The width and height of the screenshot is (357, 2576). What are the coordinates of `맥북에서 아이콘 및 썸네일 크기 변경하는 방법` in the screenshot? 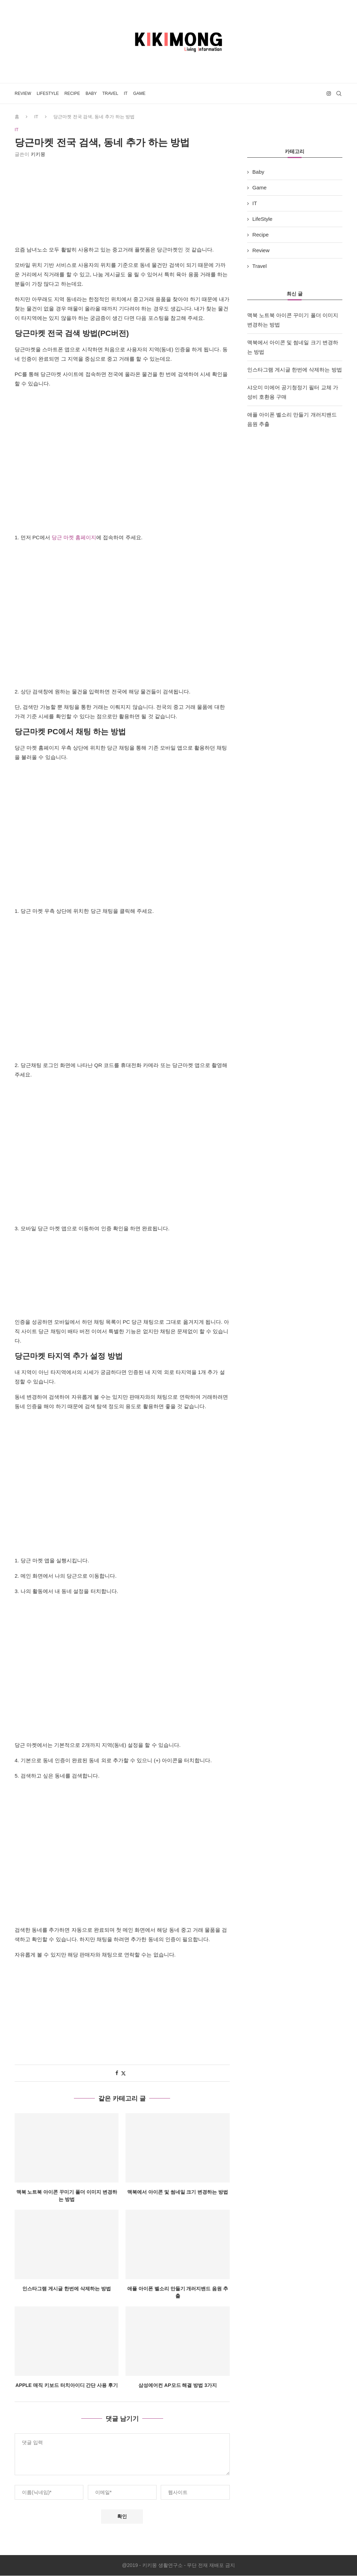 It's located at (177, 2192).